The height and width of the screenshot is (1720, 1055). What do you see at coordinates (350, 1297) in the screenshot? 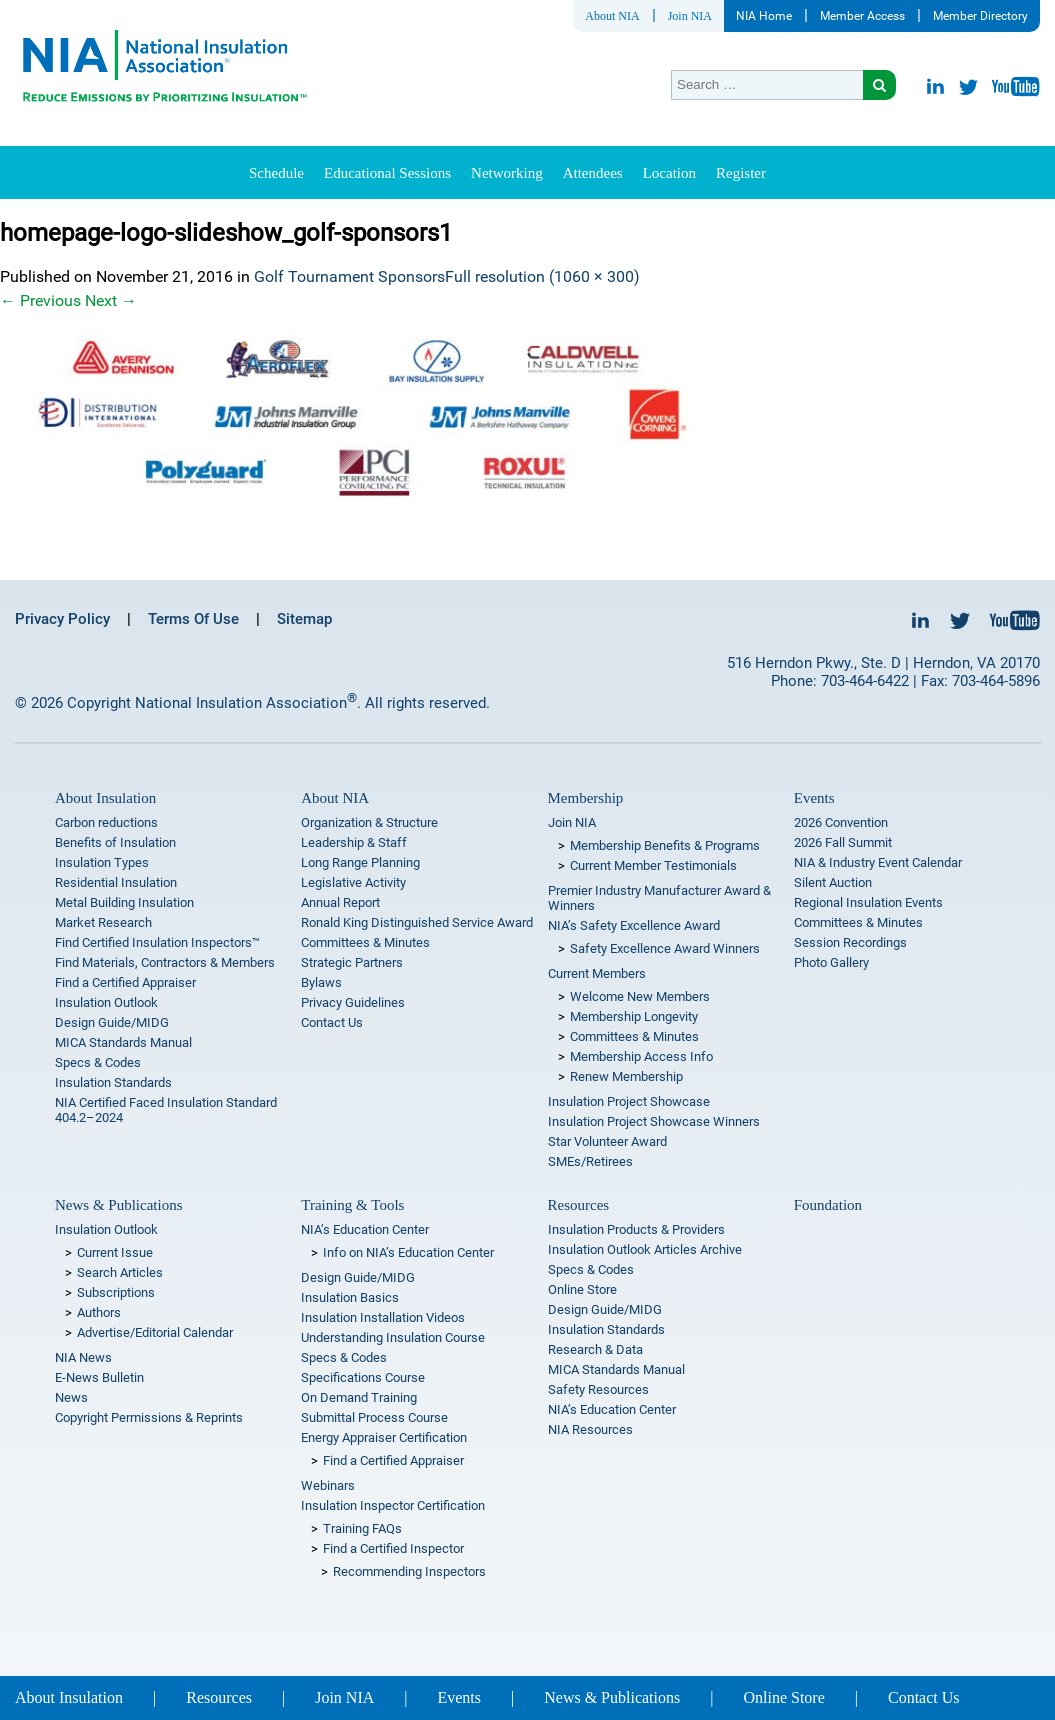
I see `Insulation Basics` at bounding box center [350, 1297].